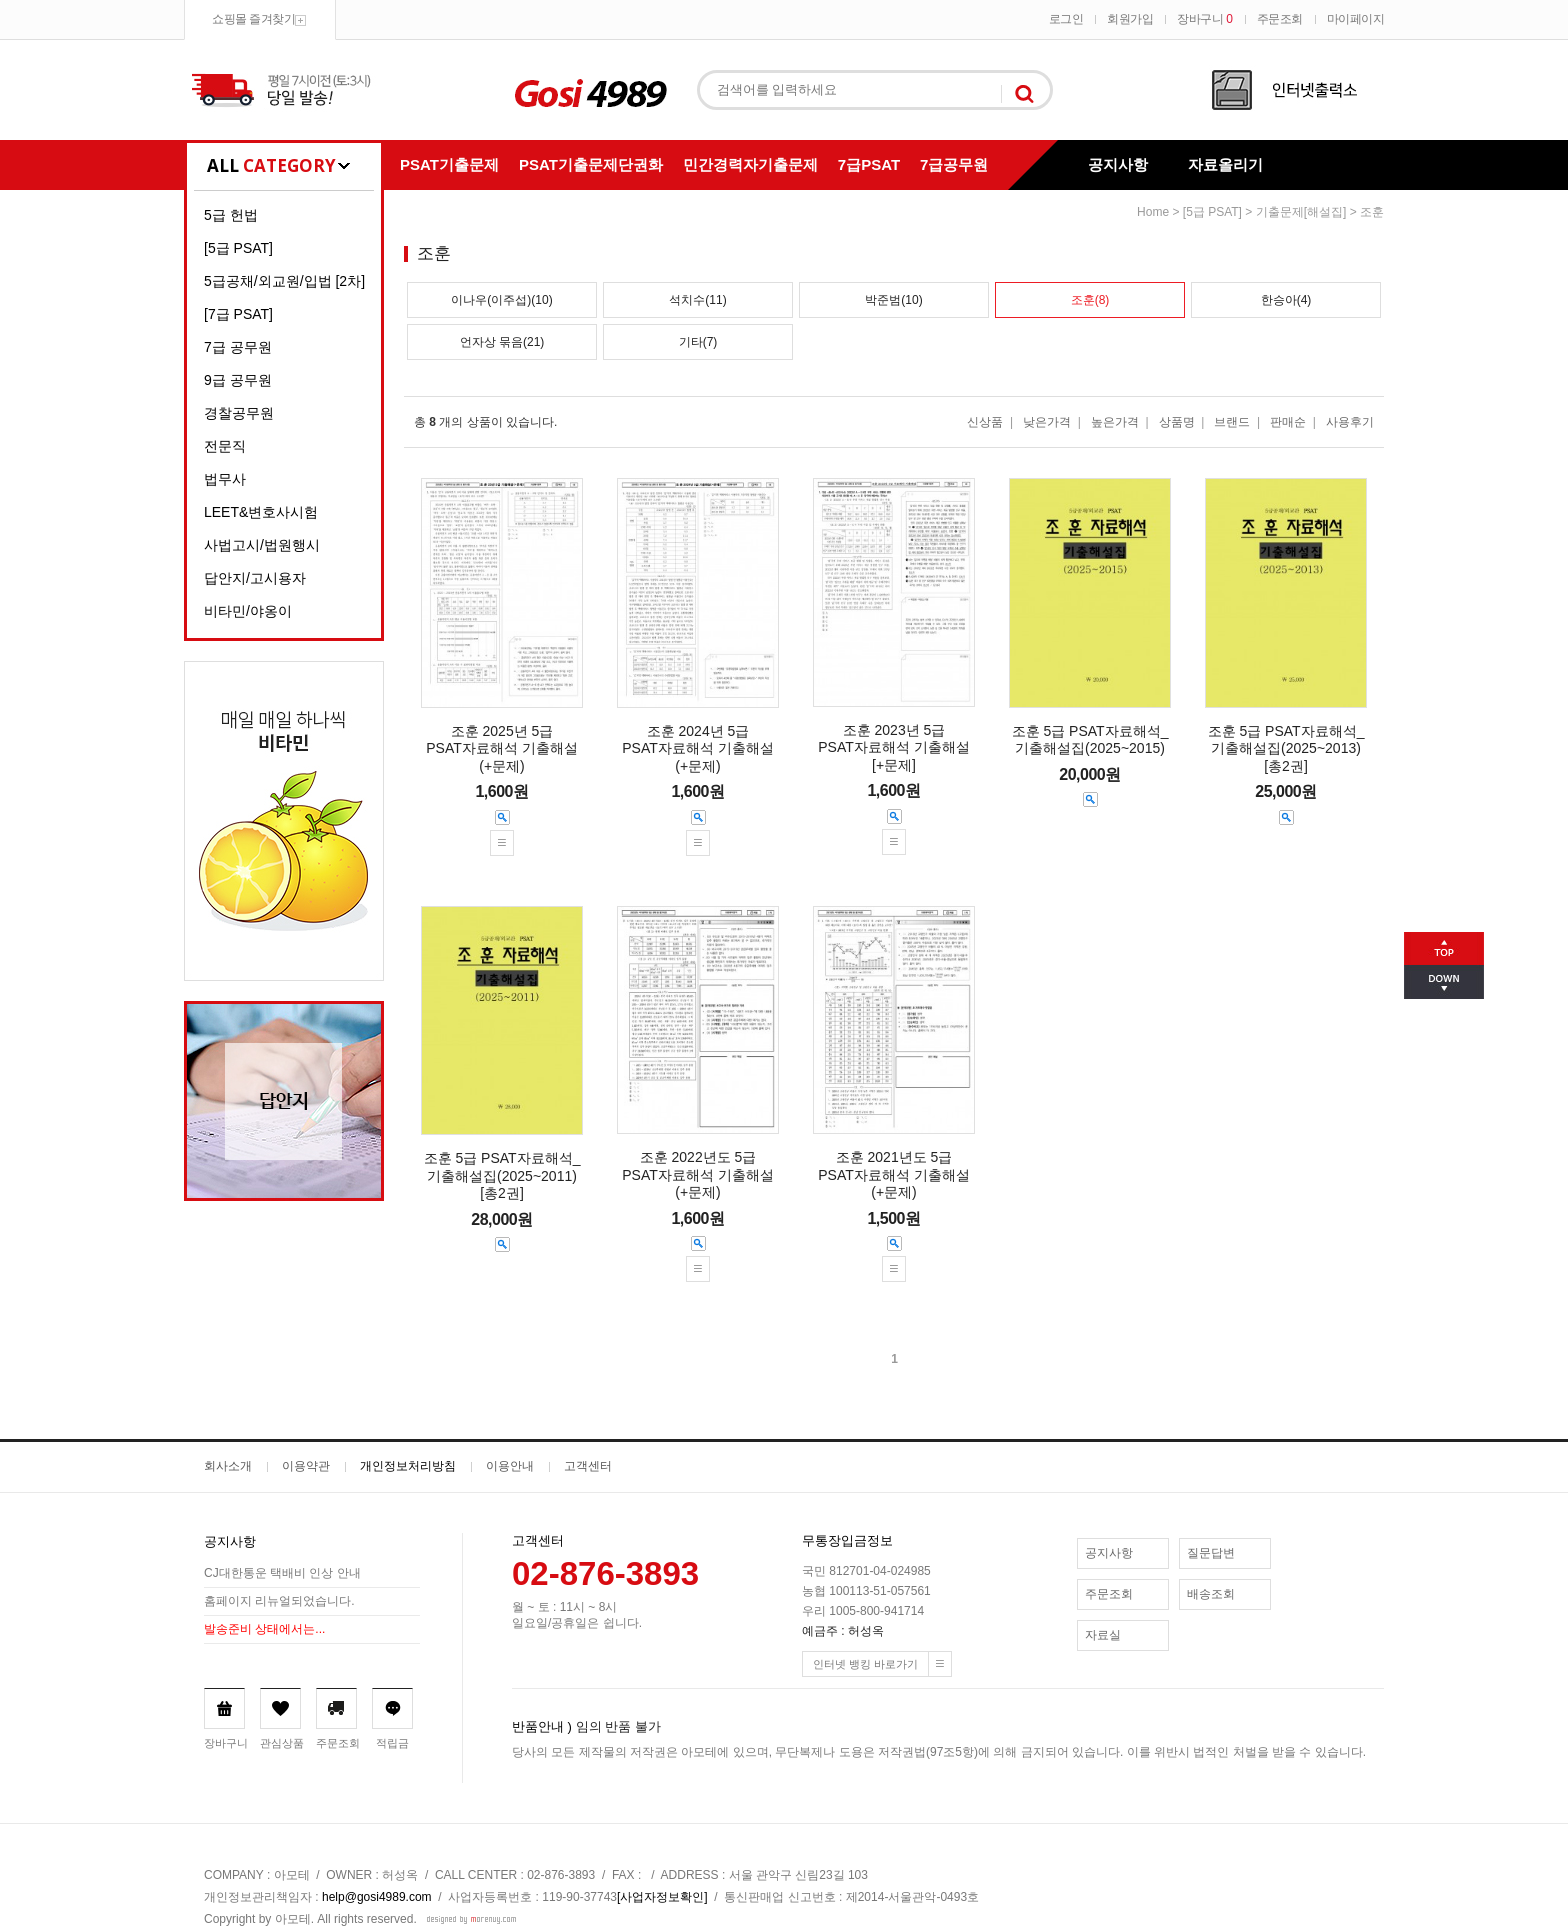 The image size is (1568, 1930). I want to click on 쇼핑몰 즐겨찾기, so click(253, 19).